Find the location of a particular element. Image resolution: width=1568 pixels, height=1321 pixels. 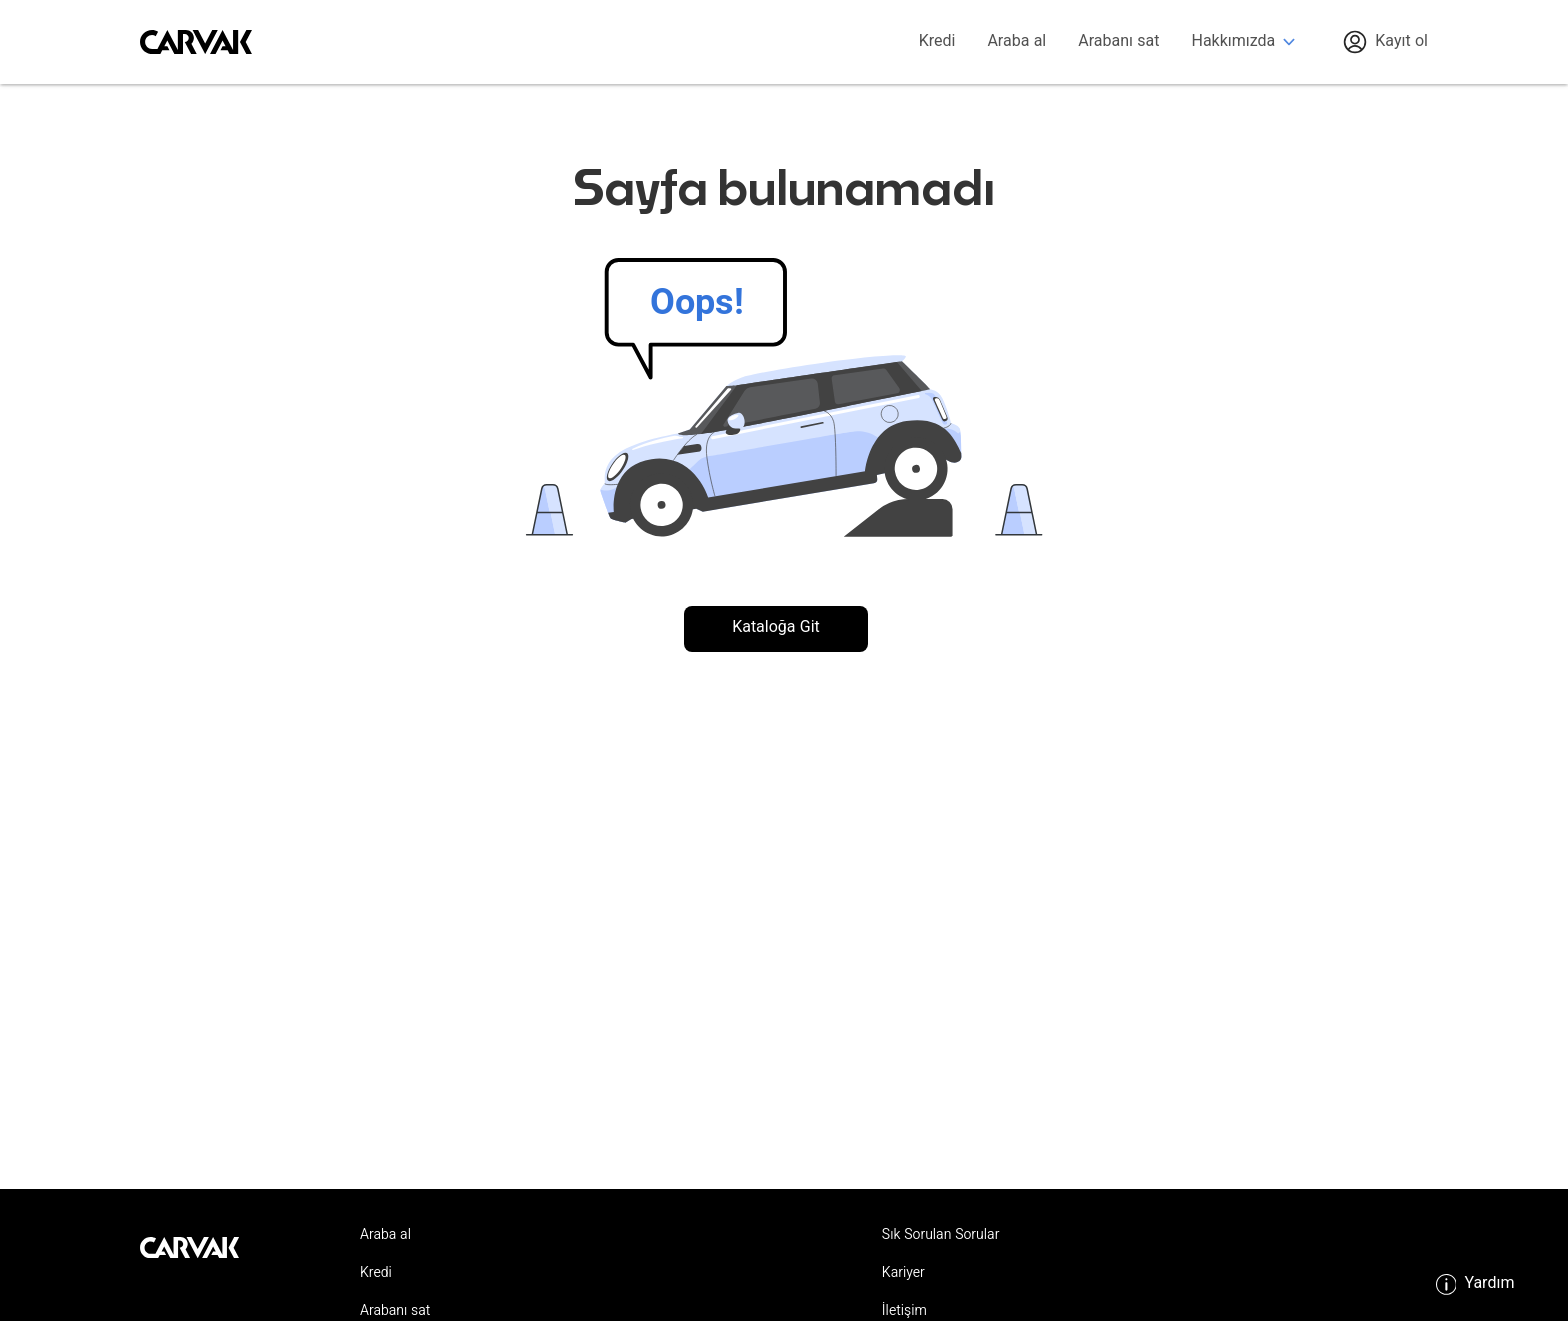

Kataloğa Git is located at coordinates (776, 628).